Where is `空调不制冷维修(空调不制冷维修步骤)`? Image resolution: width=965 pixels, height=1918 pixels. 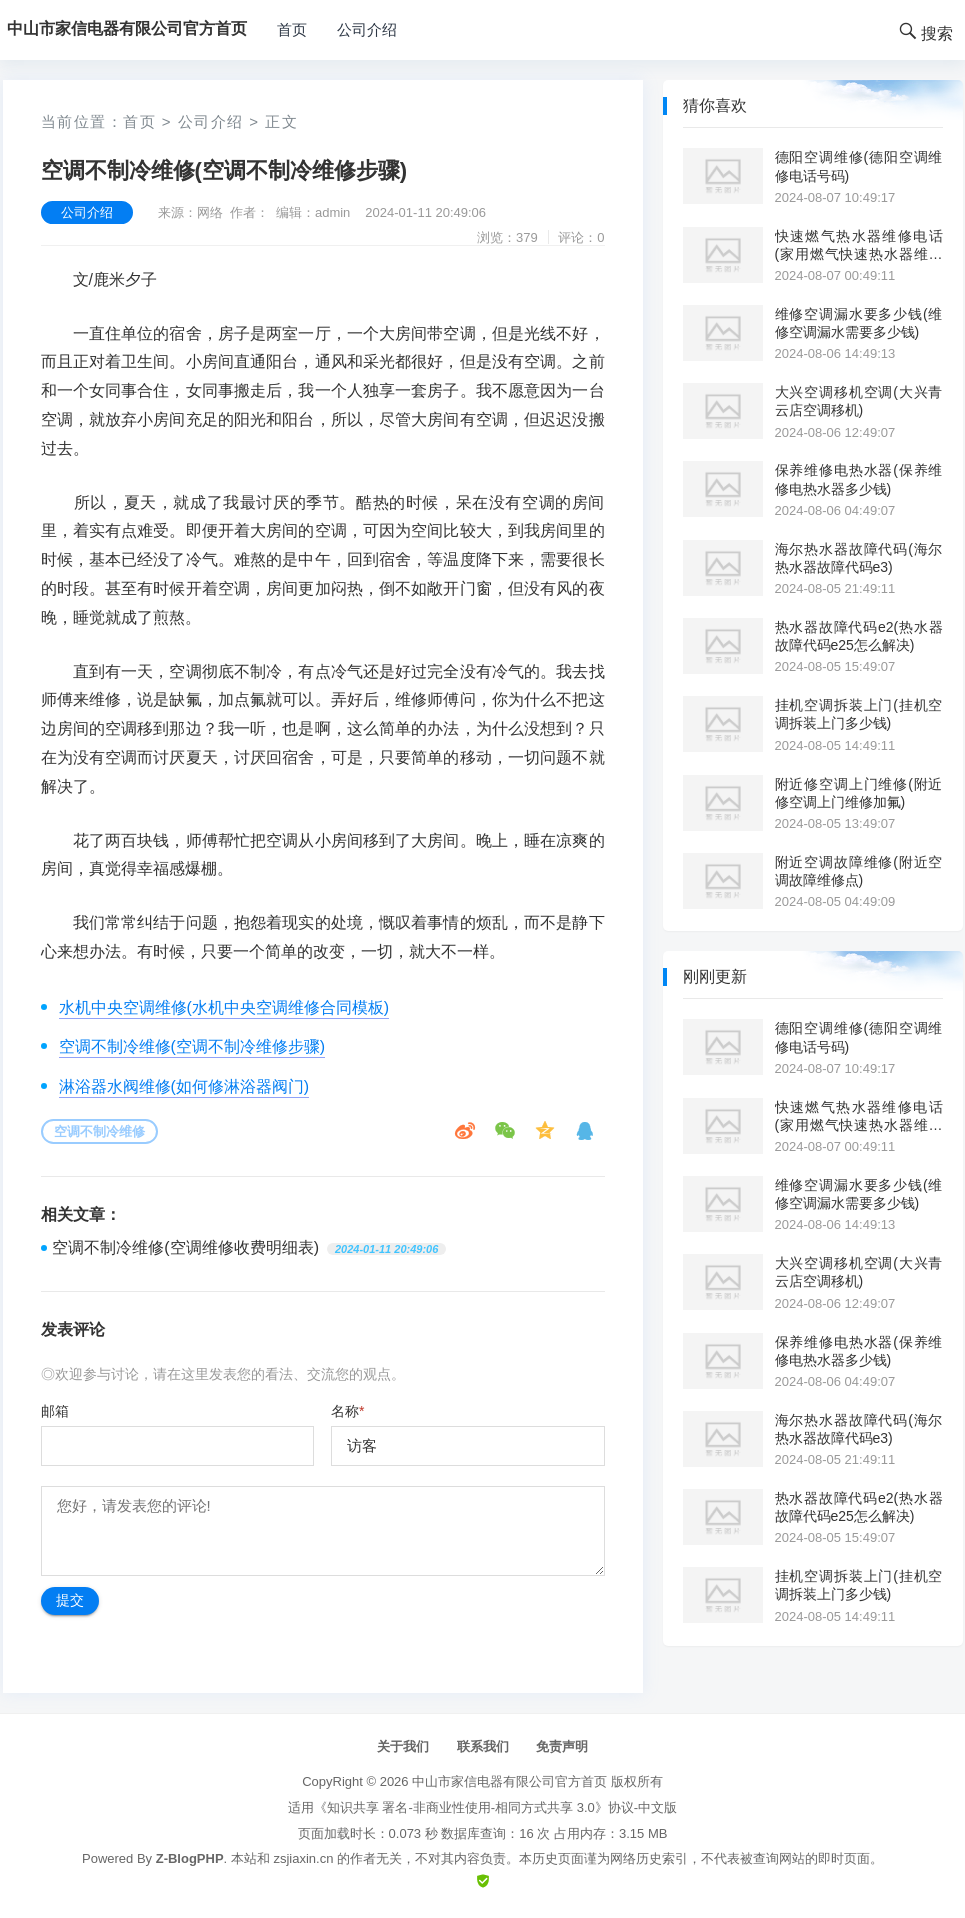 空调不制冷维修(空调不制冷维修步骤) is located at coordinates (192, 1046).